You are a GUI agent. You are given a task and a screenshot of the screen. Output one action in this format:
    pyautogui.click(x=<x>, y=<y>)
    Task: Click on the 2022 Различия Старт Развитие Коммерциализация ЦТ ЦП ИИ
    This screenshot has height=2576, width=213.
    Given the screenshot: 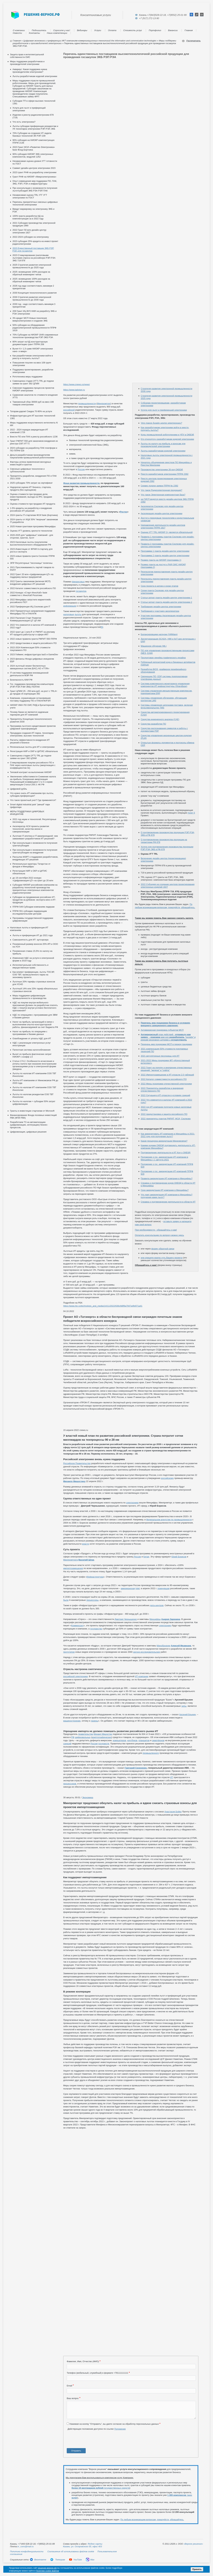 What is the action you would take?
    pyautogui.click(x=25, y=619)
    